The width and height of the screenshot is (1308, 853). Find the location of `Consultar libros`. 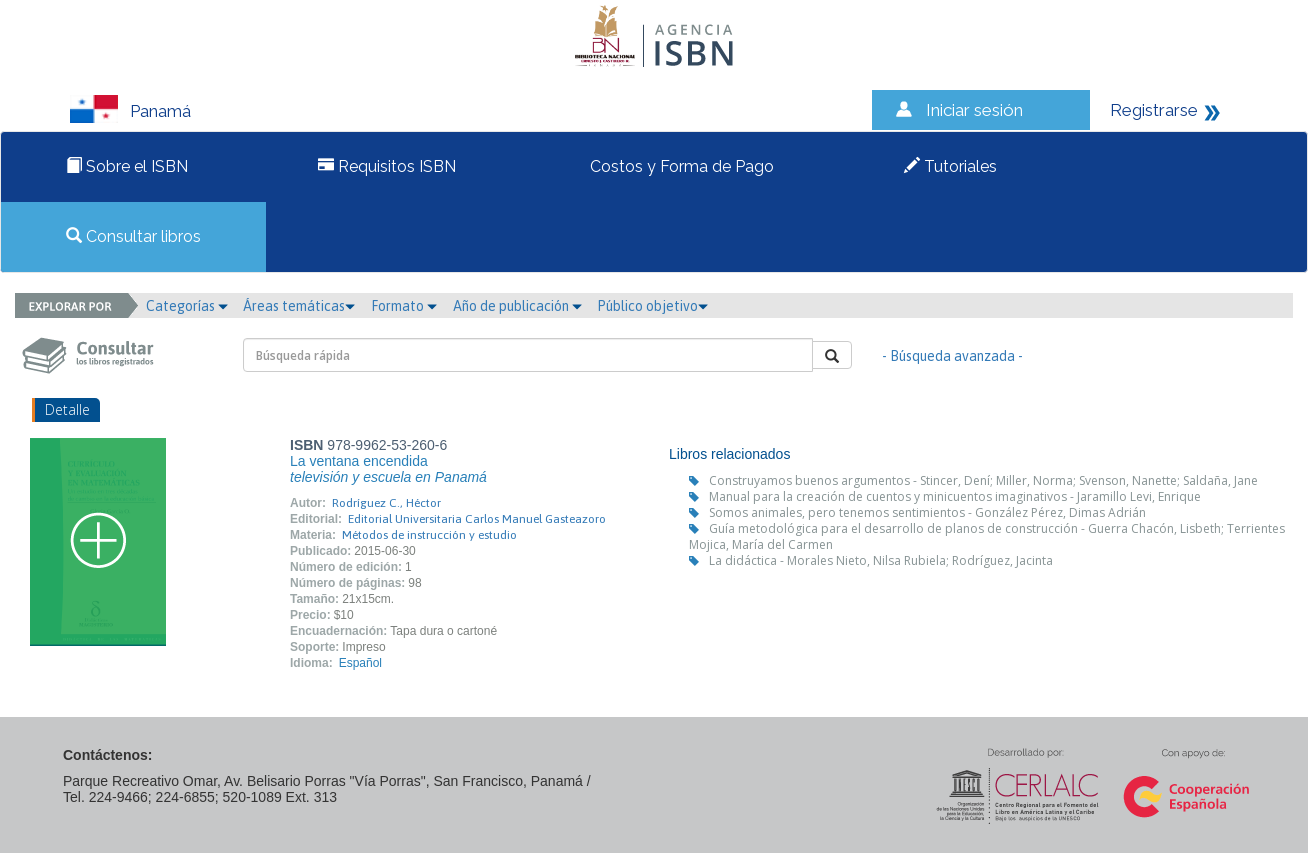

Consultar libros is located at coordinates (133, 236).